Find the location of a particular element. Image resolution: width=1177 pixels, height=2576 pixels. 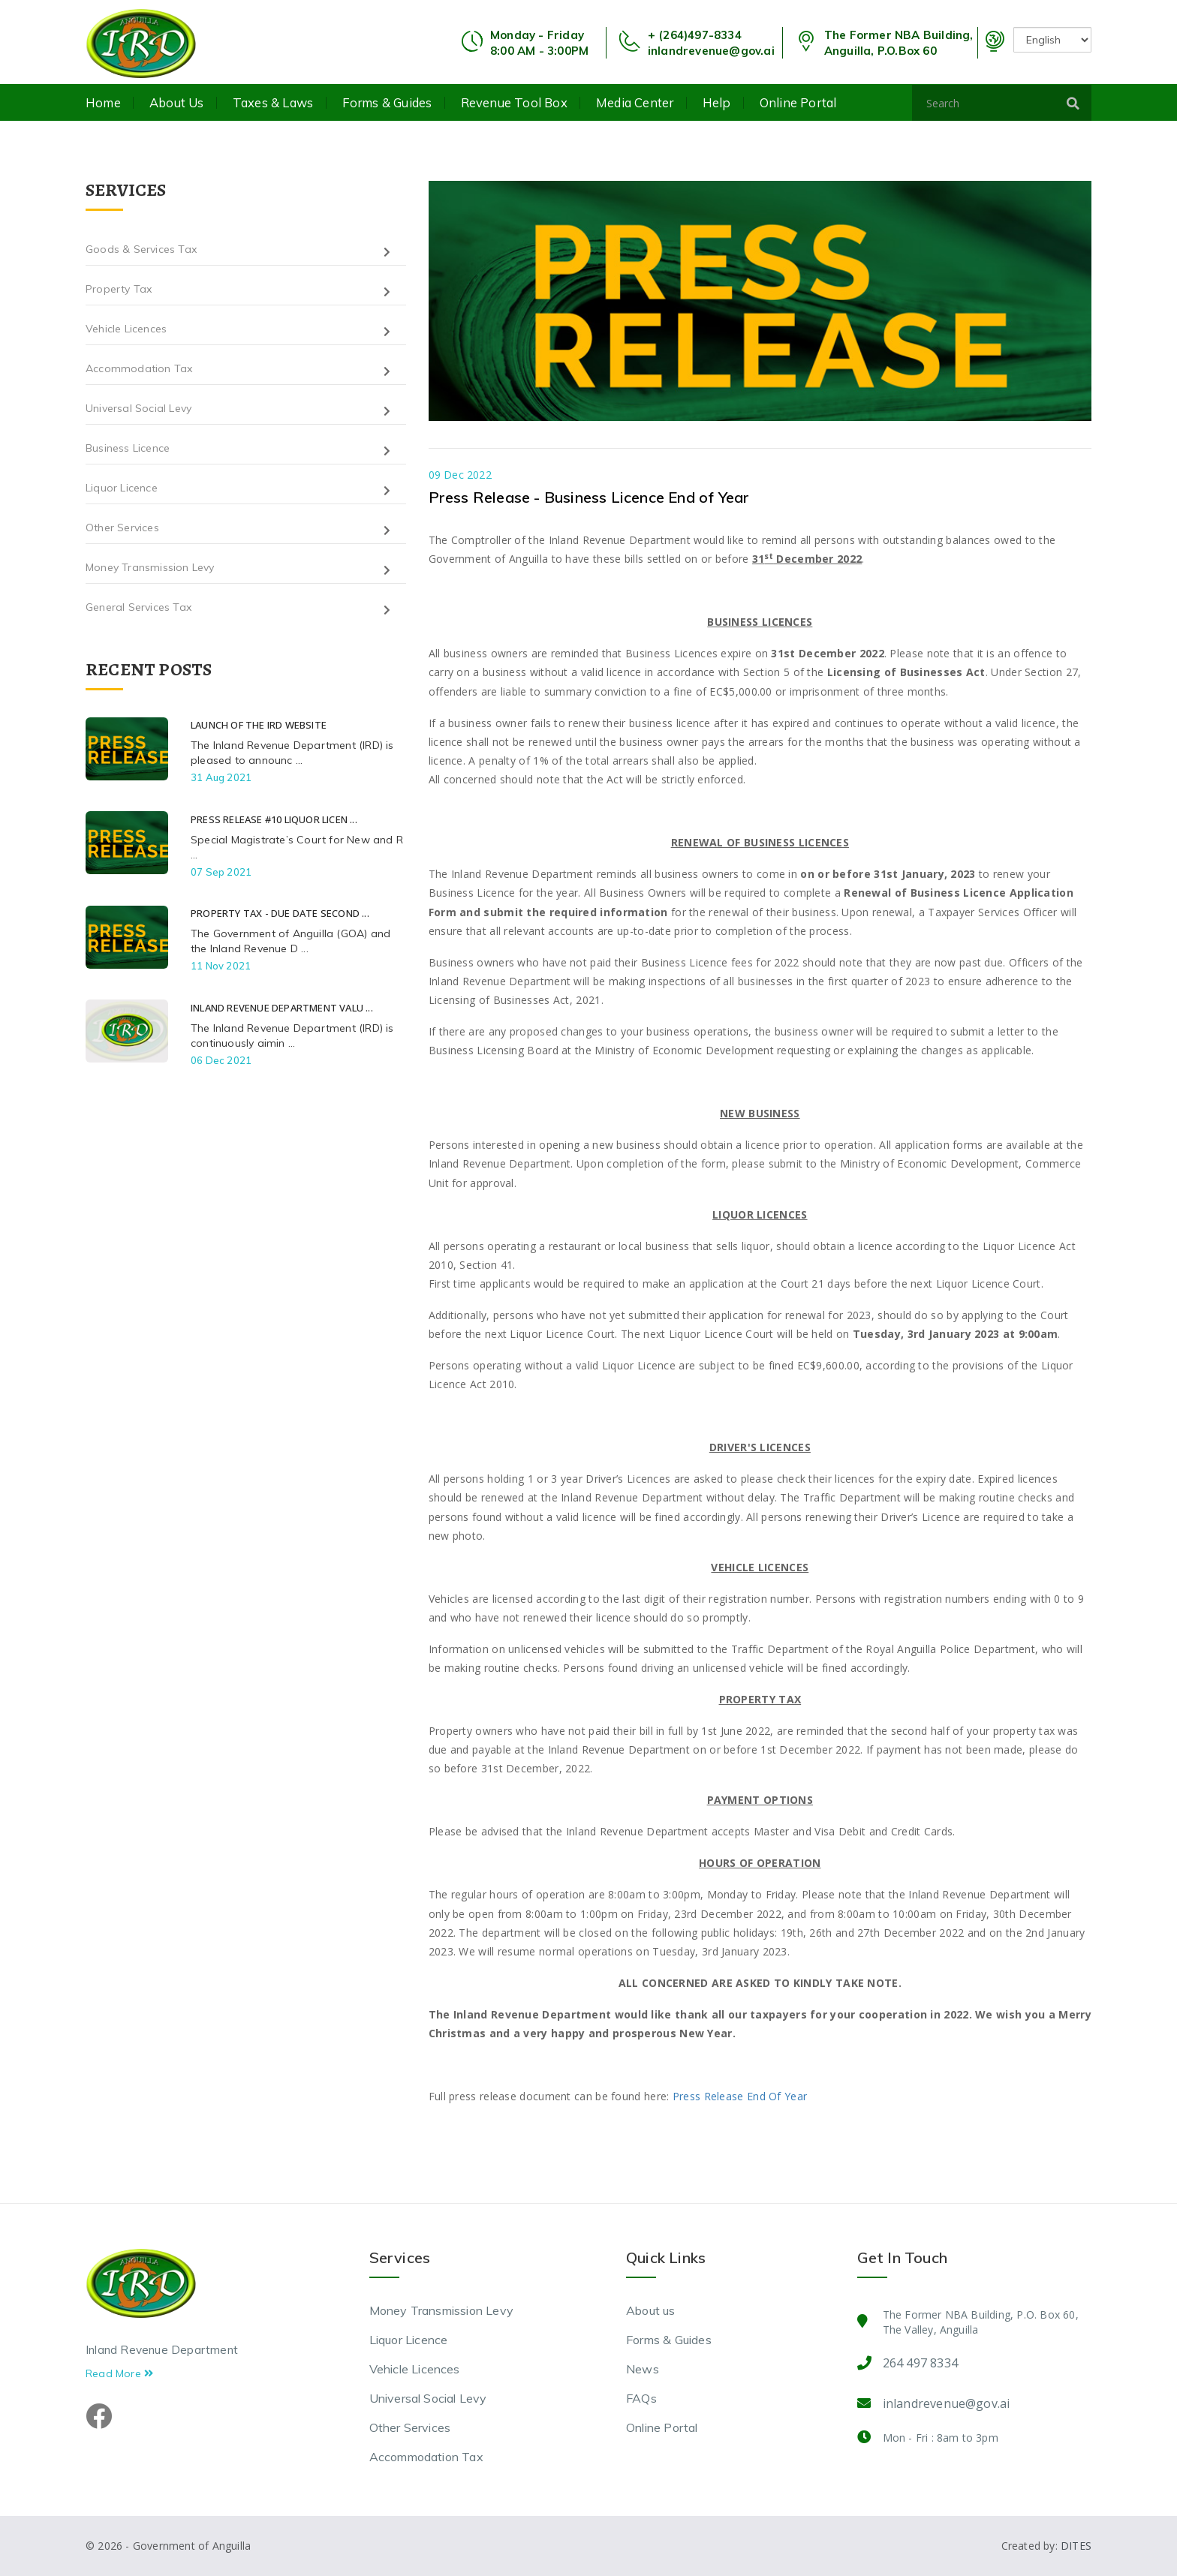

Media Center is located at coordinates (634, 103).